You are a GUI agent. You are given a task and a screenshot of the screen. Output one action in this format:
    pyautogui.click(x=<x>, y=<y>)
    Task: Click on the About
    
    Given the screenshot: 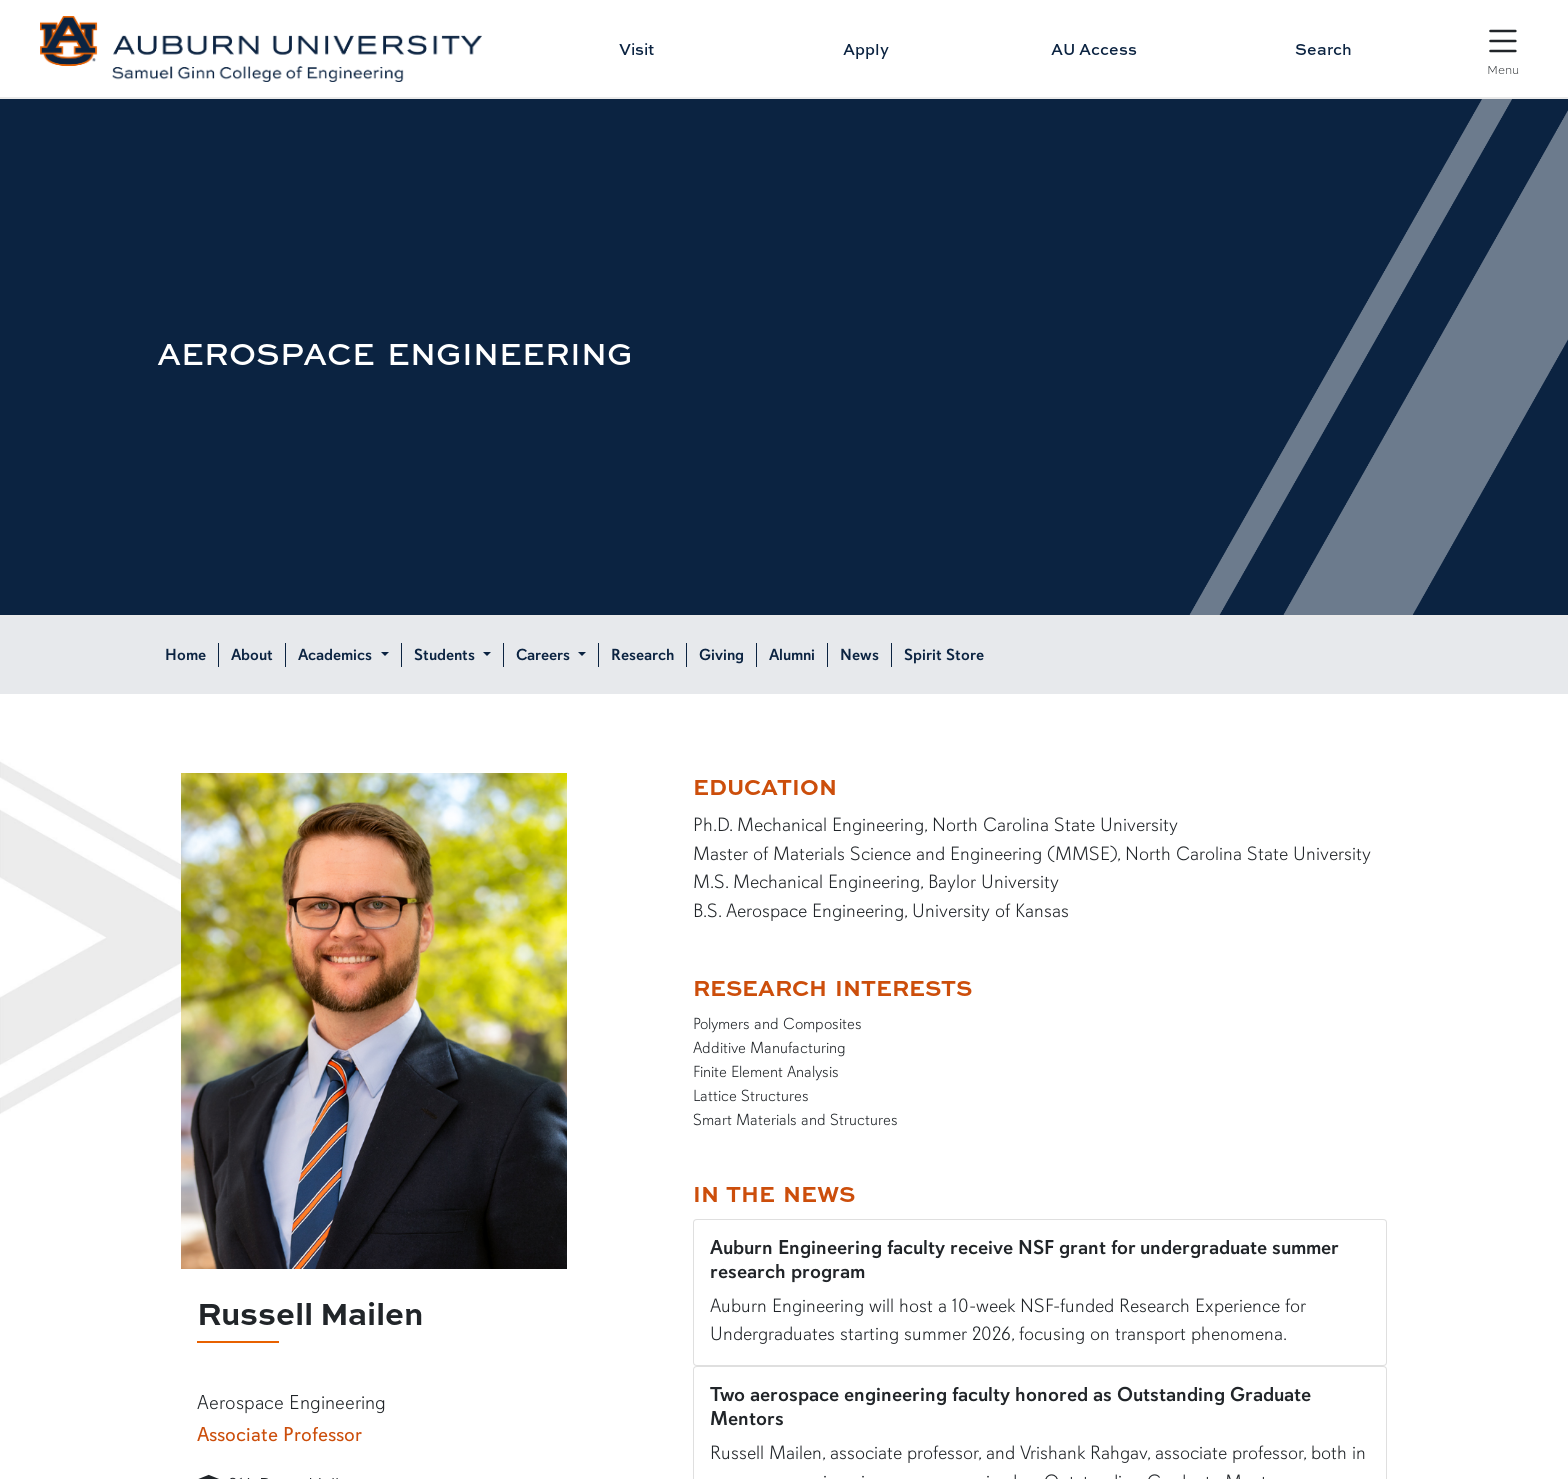 What is the action you would take?
    pyautogui.click(x=252, y=655)
    